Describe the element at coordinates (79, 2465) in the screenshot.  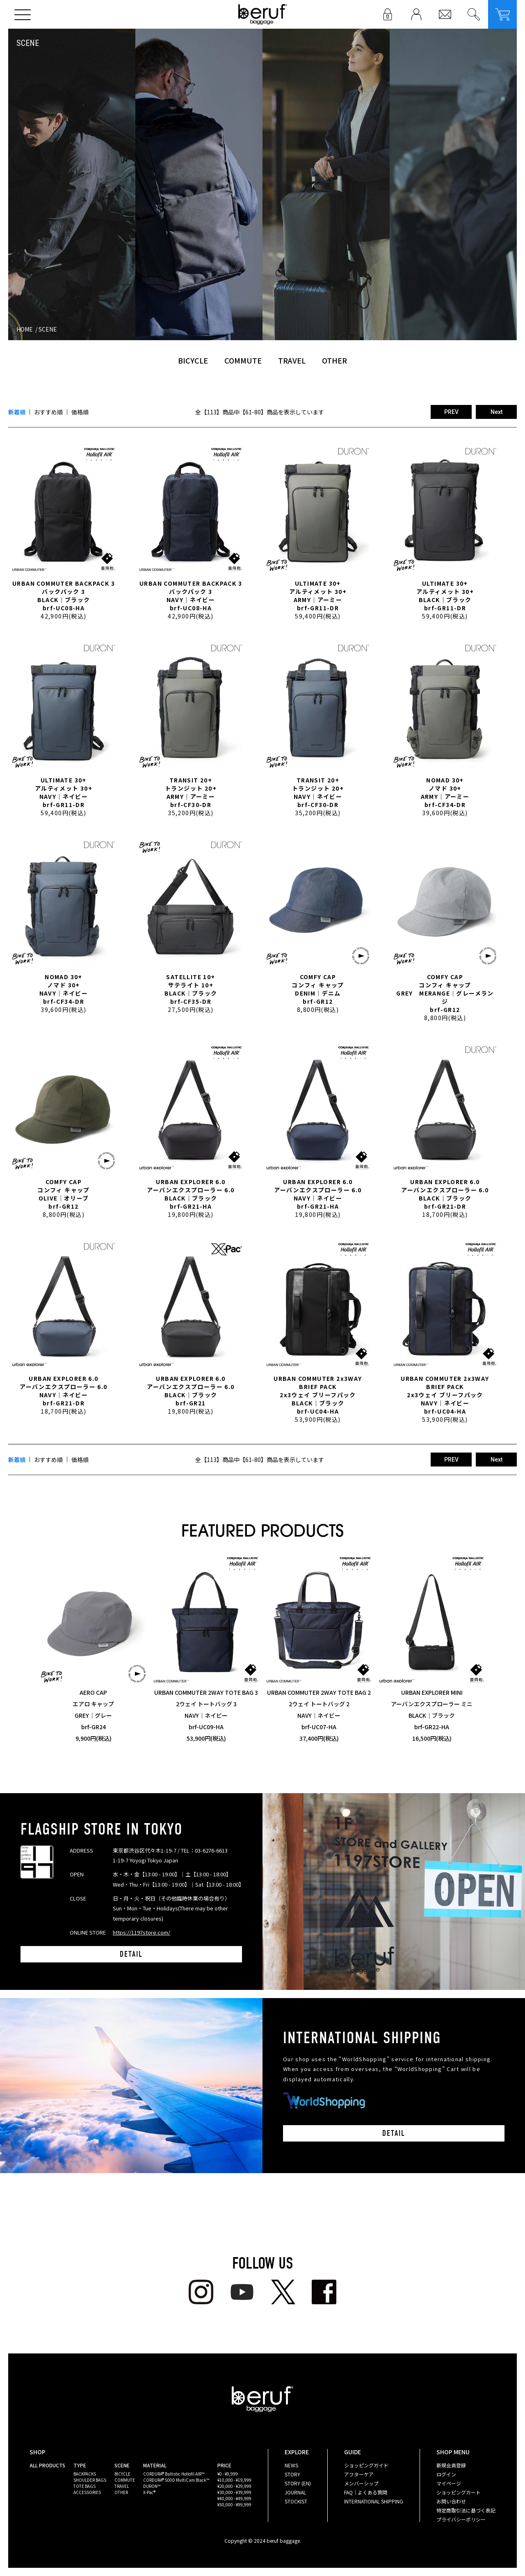
I see `TYPE` at that location.